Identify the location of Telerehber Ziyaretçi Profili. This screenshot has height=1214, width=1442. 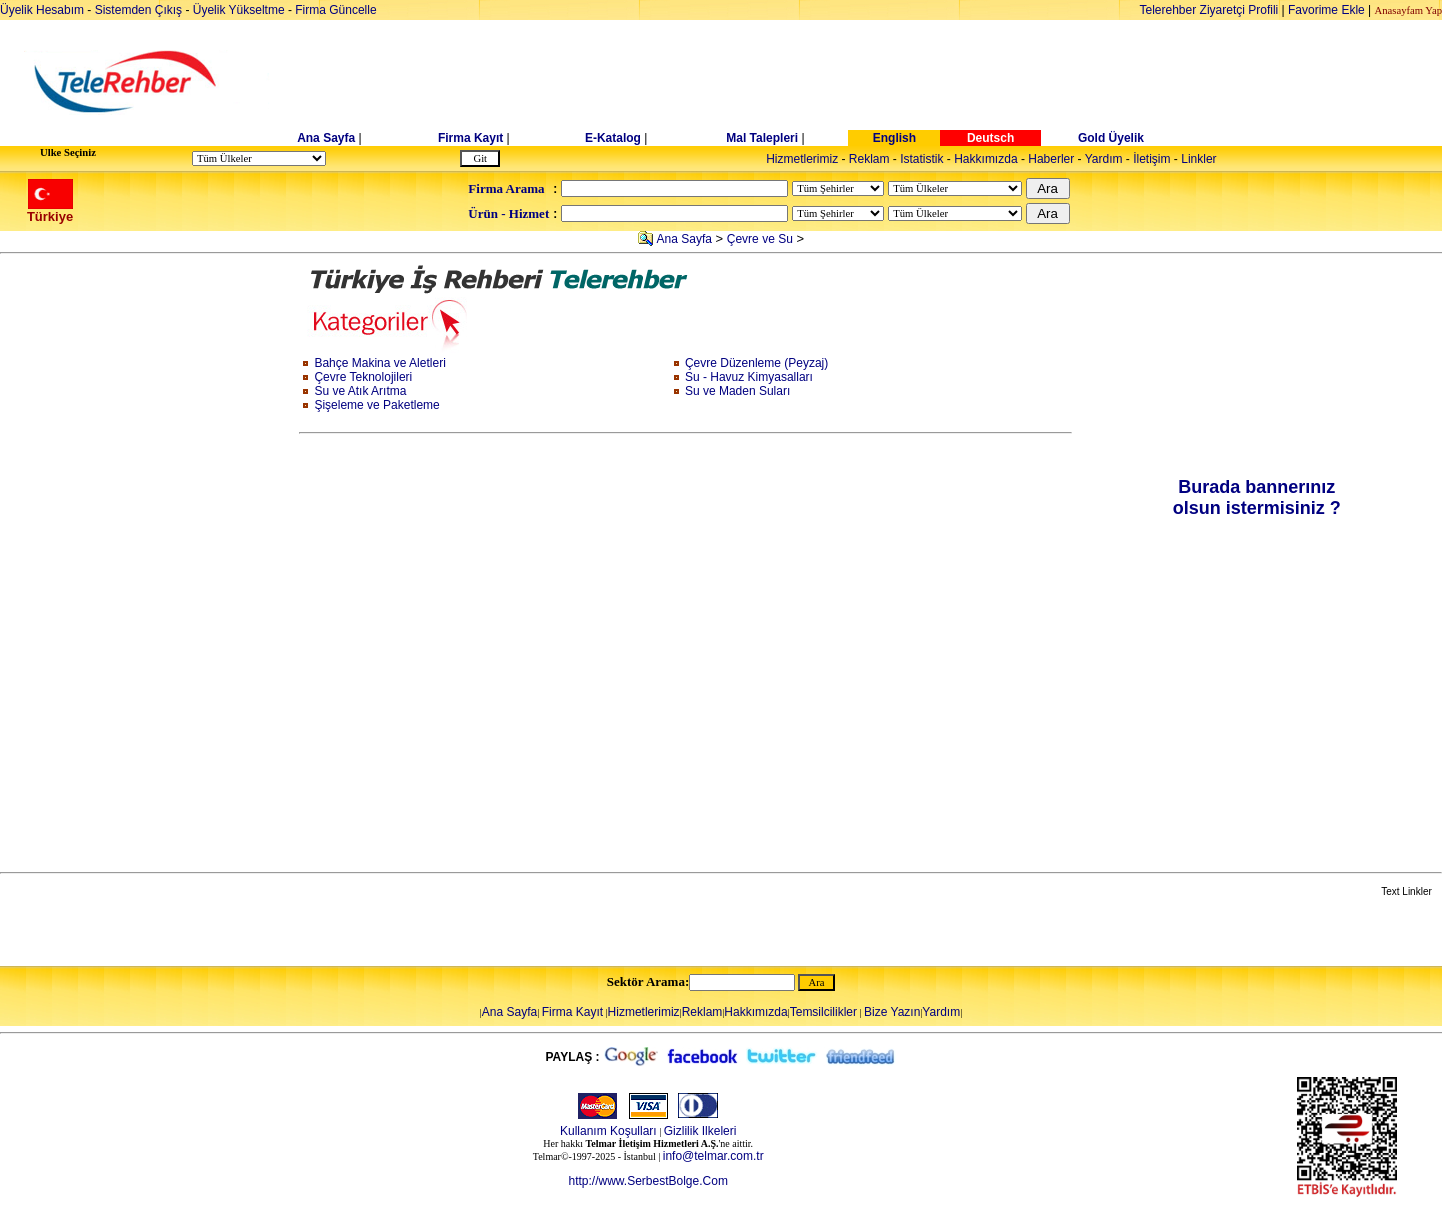
(1209, 10).